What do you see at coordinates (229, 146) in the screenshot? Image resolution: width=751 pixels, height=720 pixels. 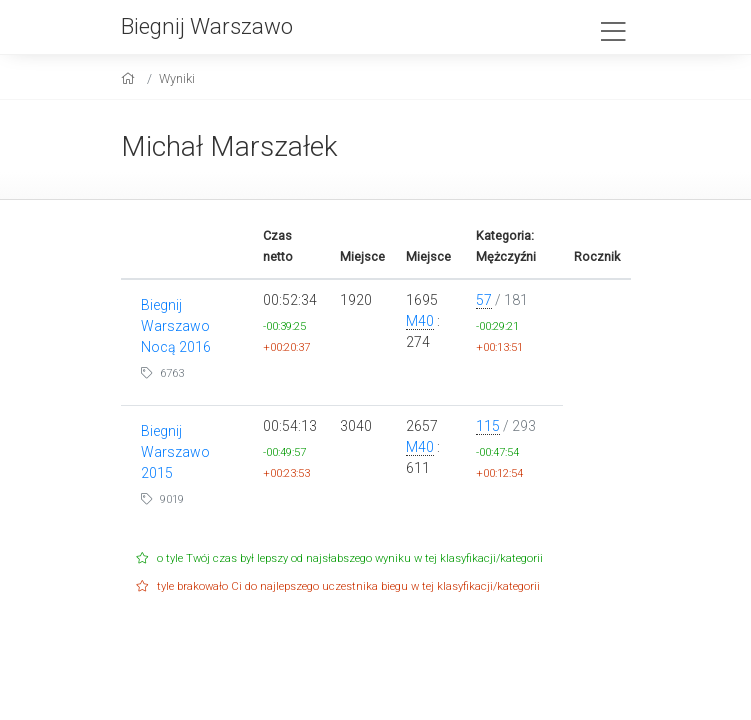 I see `Michał Marszałek` at bounding box center [229, 146].